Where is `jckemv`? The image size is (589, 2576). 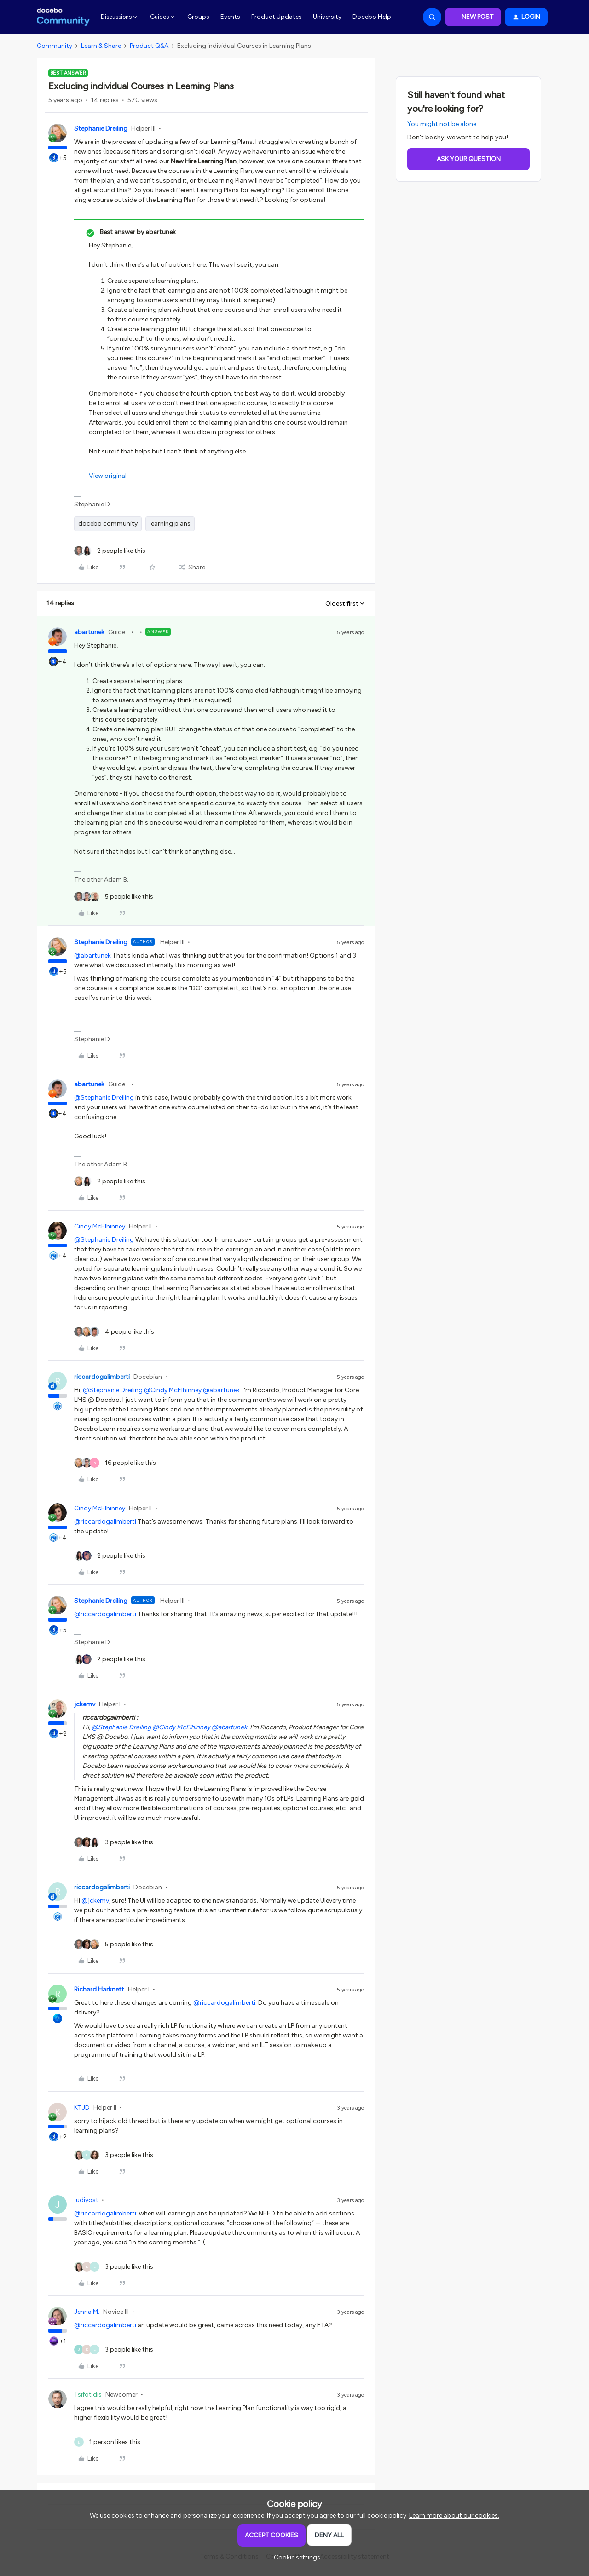
jckemv is located at coordinates (84, 1704).